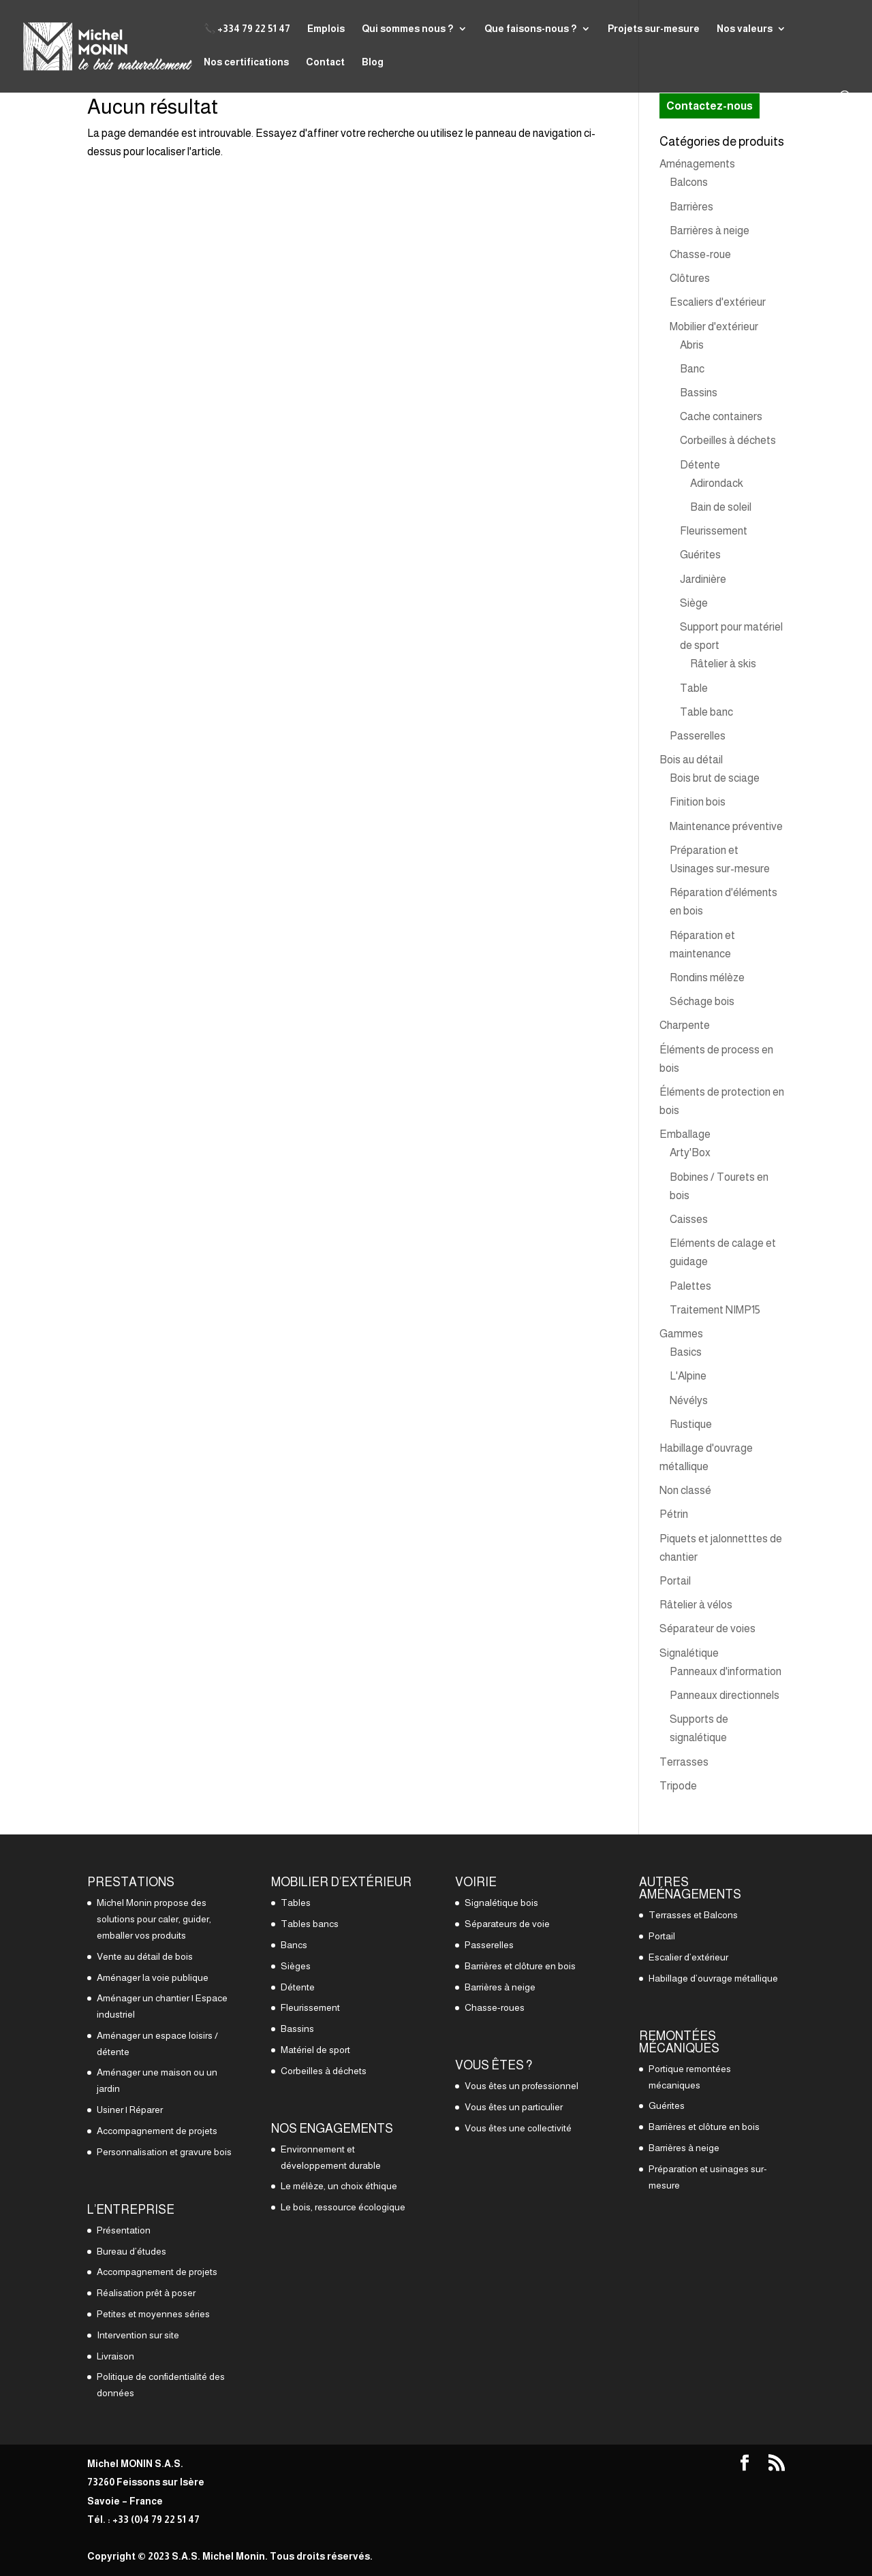 Image resolution: width=872 pixels, height=2576 pixels. Describe the element at coordinates (702, 1001) in the screenshot. I see `Séchage bois` at that location.